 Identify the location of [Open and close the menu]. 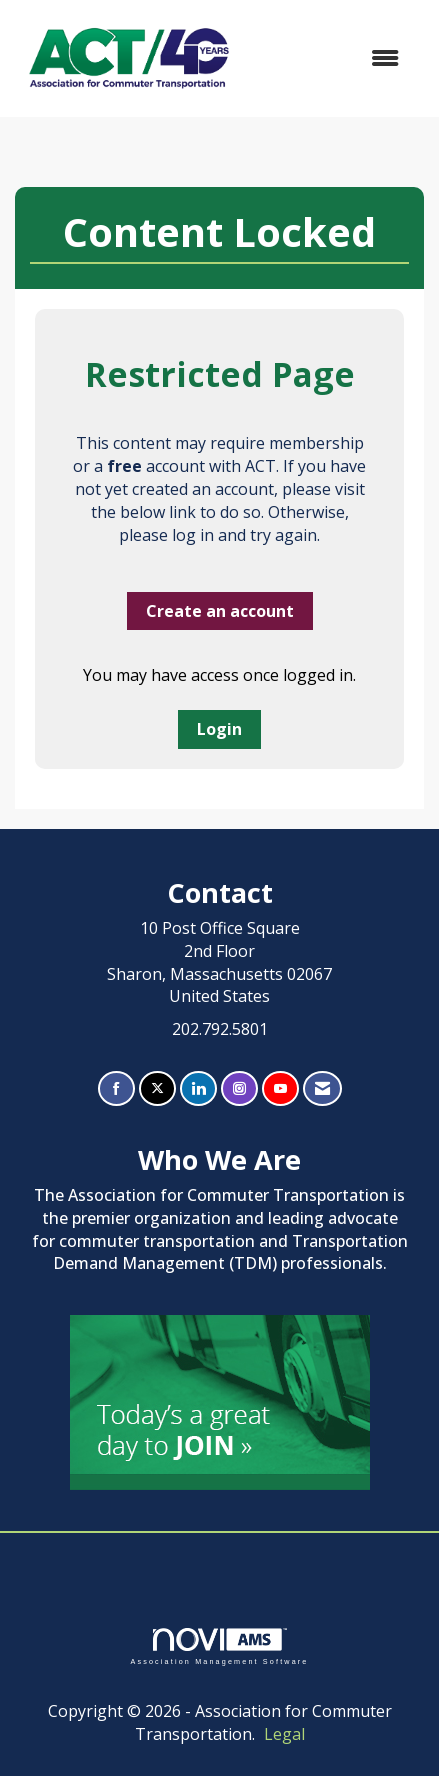
(331, 58).